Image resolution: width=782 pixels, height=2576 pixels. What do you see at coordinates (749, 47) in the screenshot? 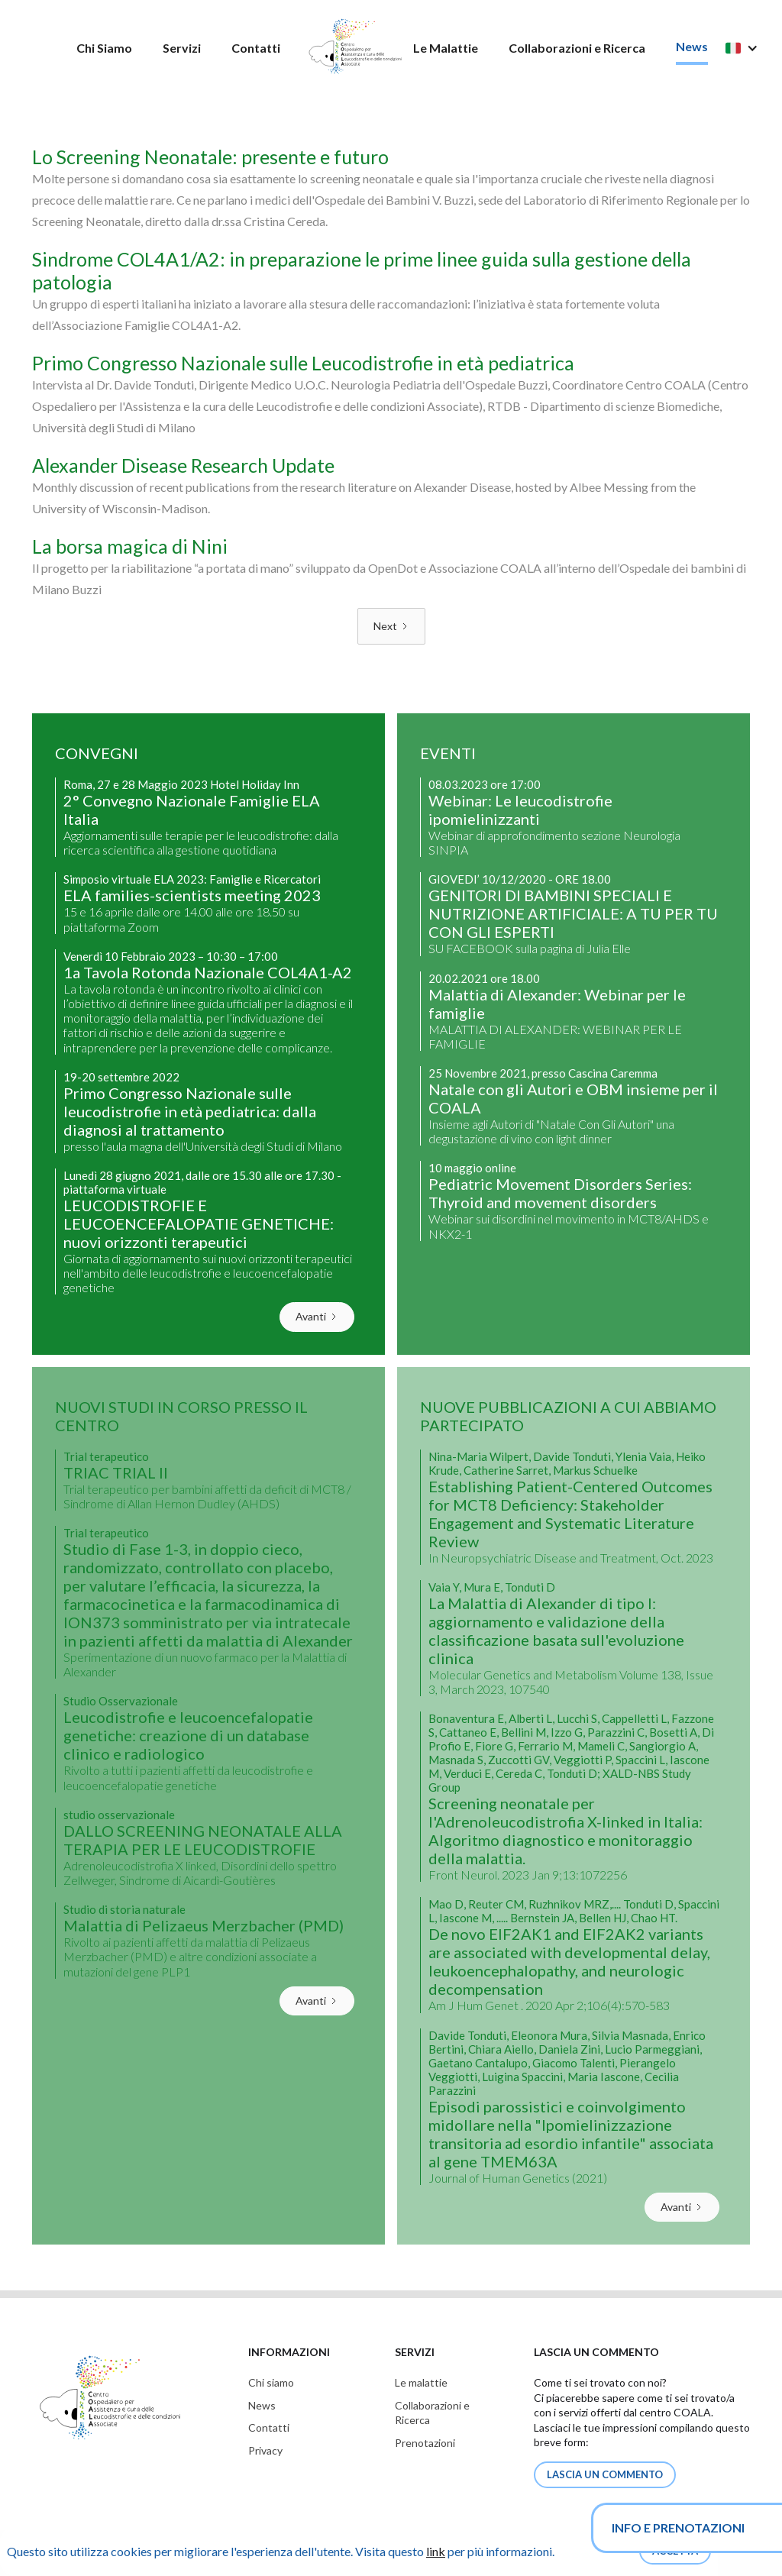
I see `[button]` at bounding box center [749, 47].